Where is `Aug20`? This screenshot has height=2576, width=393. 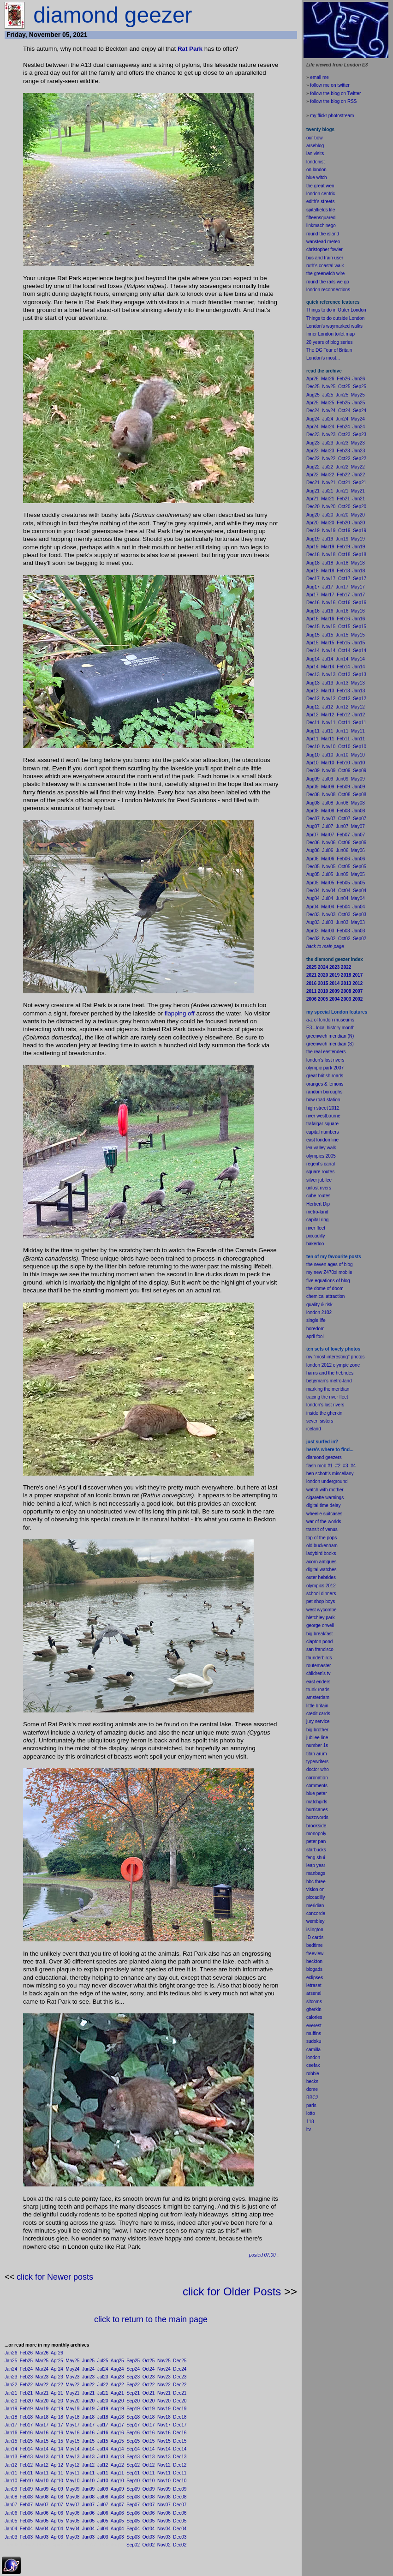
Aug20 is located at coordinates (117, 2400).